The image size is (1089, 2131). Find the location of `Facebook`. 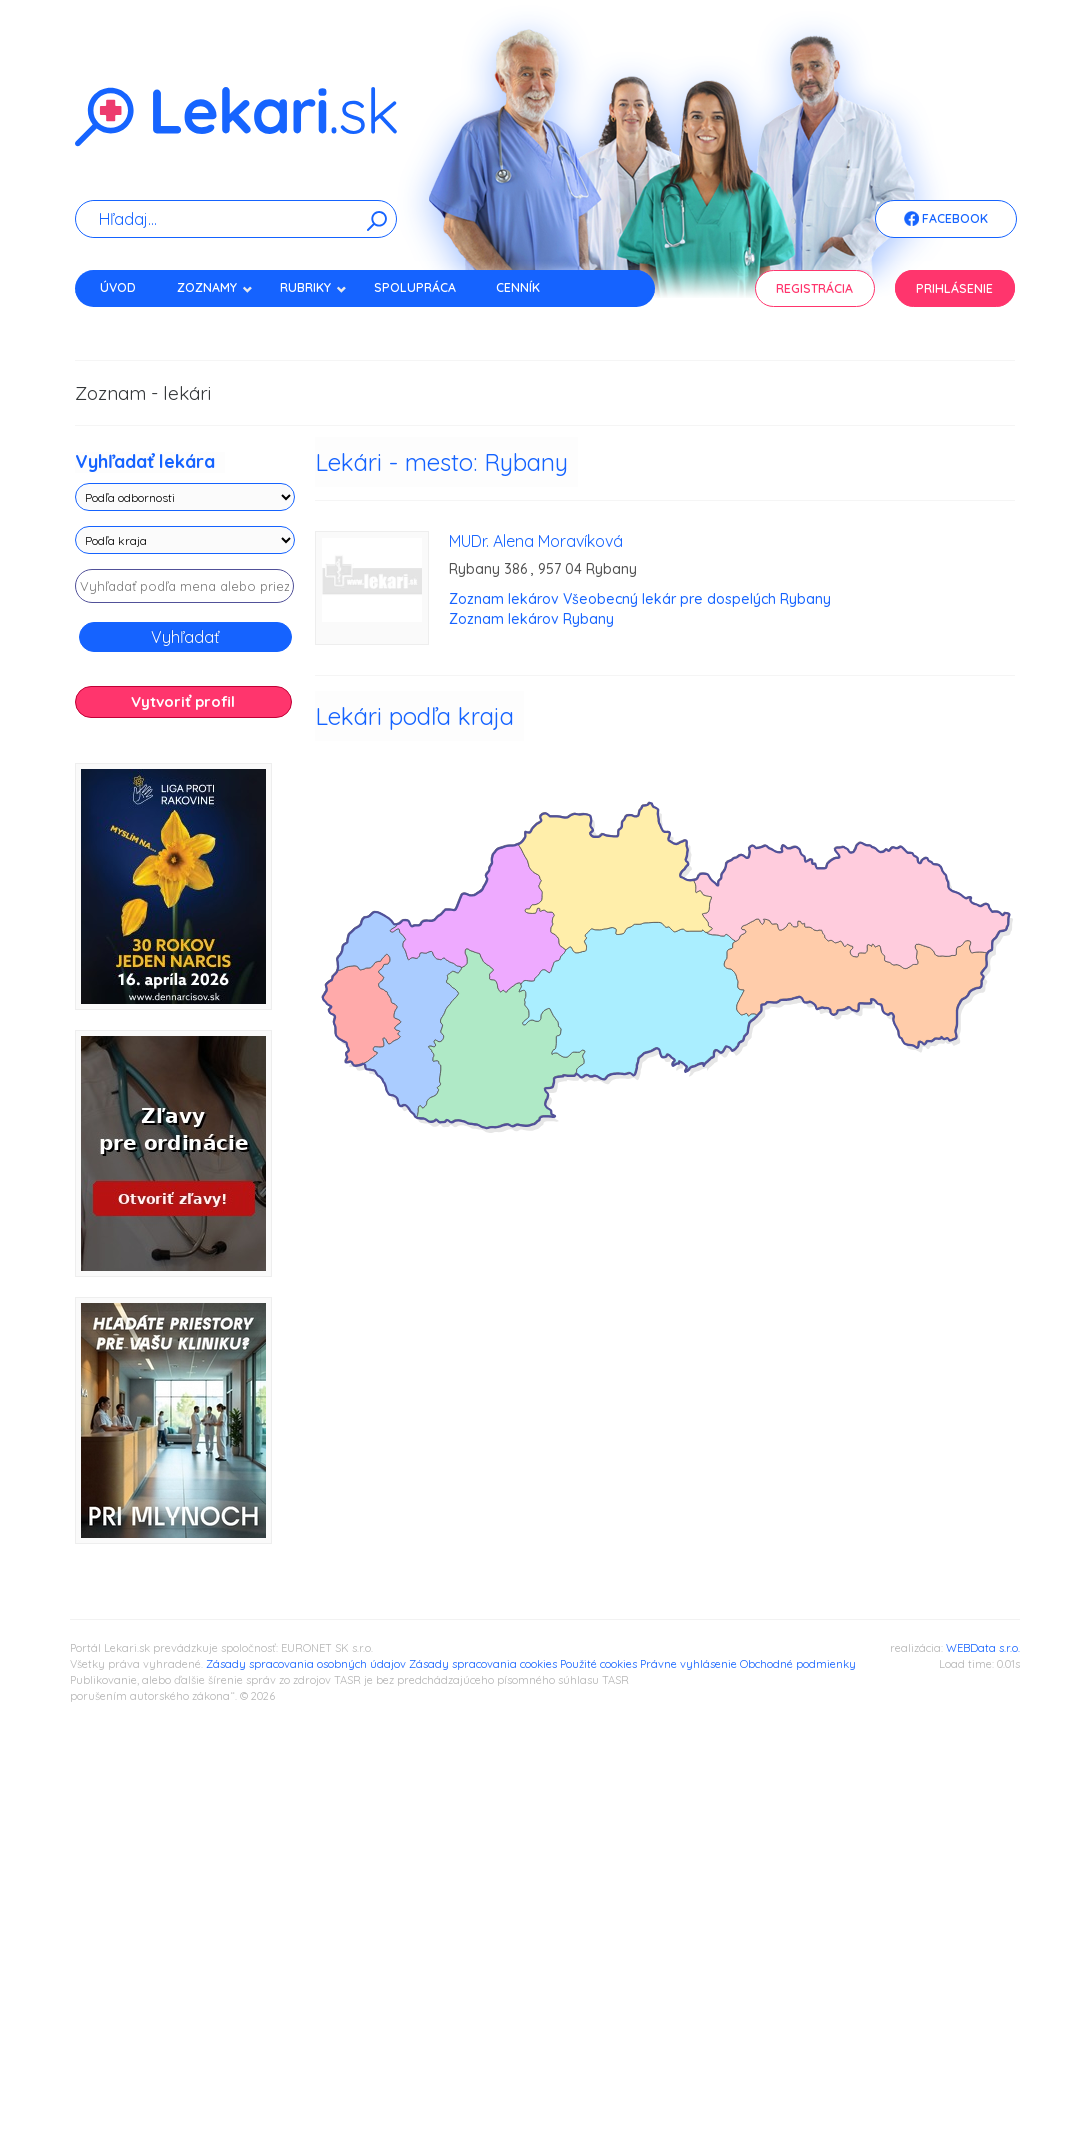

Facebook is located at coordinates (946, 220).